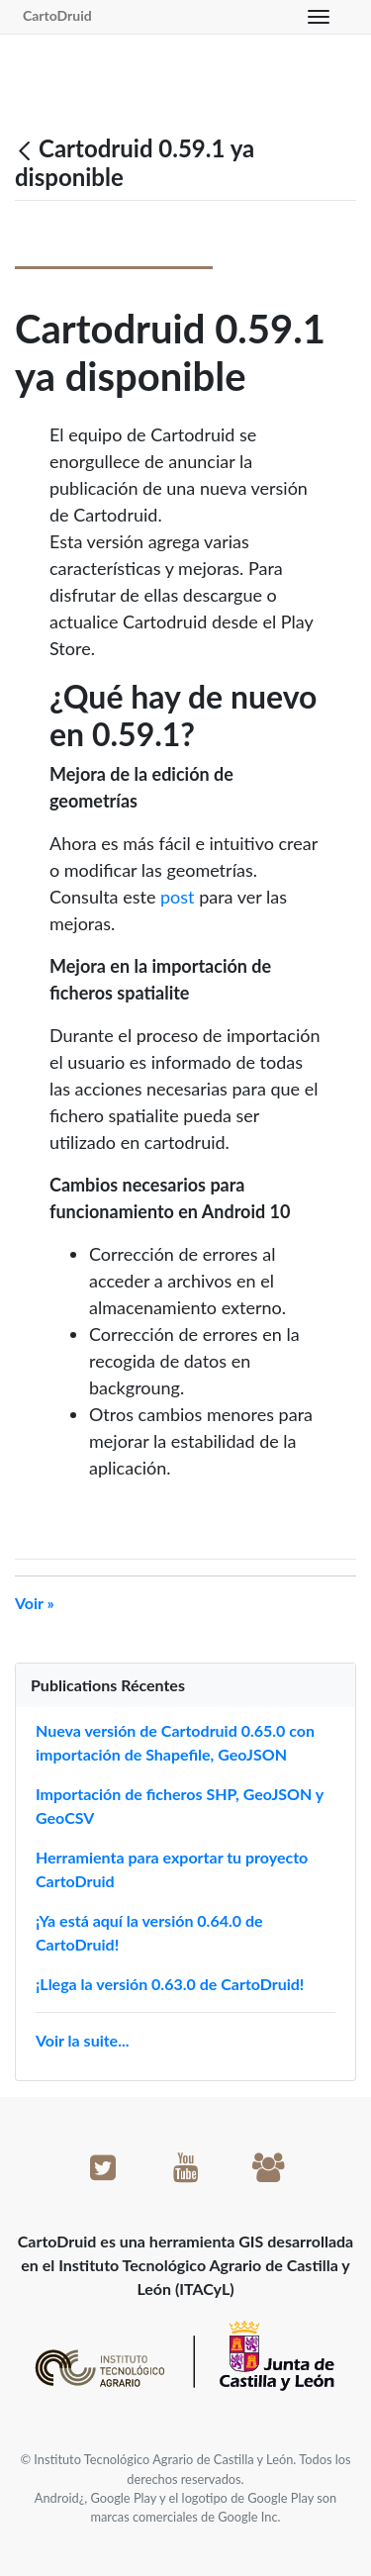 The width and height of the screenshot is (371, 2576). What do you see at coordinates (57, 15) in the screenshot?
I see `CartoDruid` at bounding box center [57, 15].